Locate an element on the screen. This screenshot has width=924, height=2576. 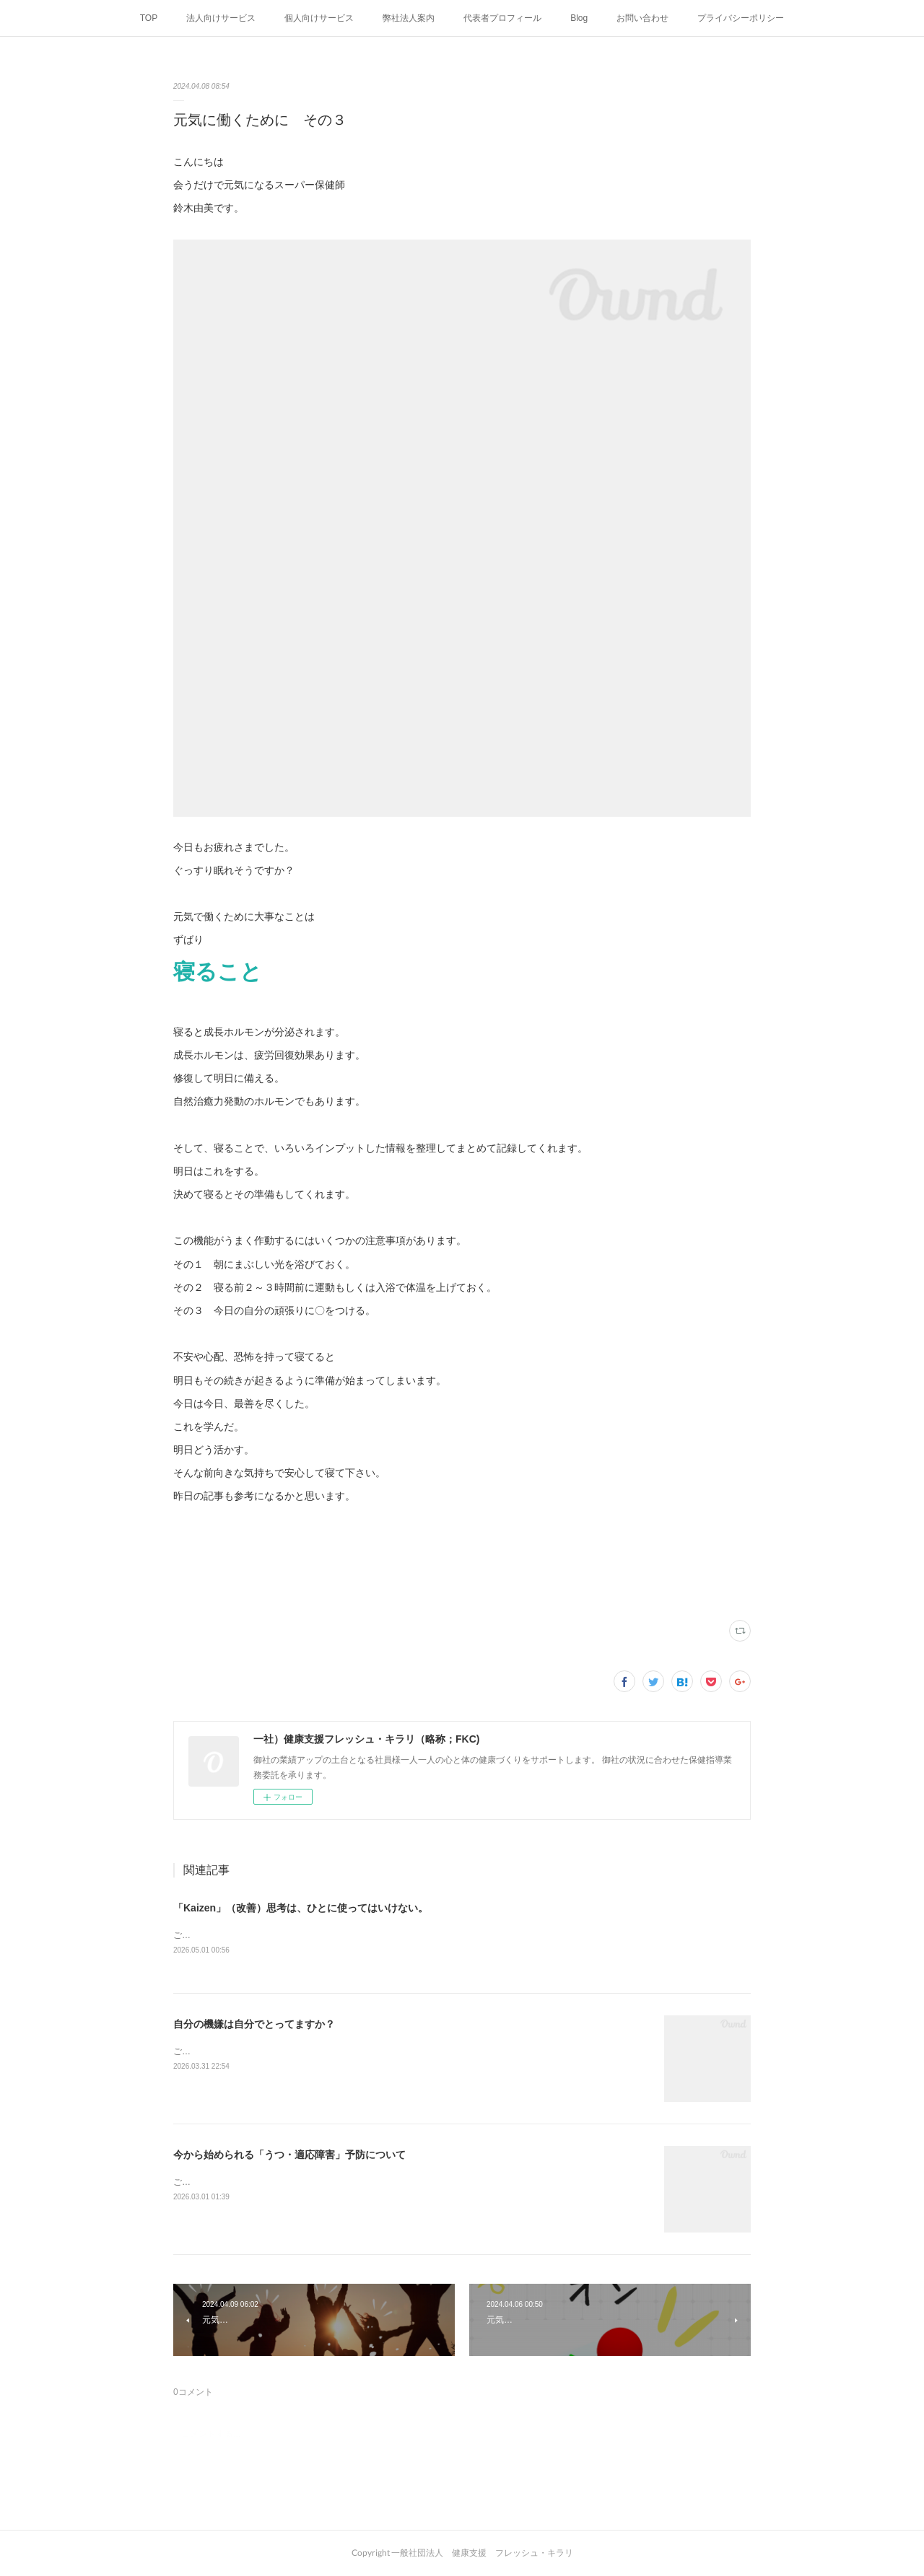
法人向けサービス is located at coordinates (221, 18).